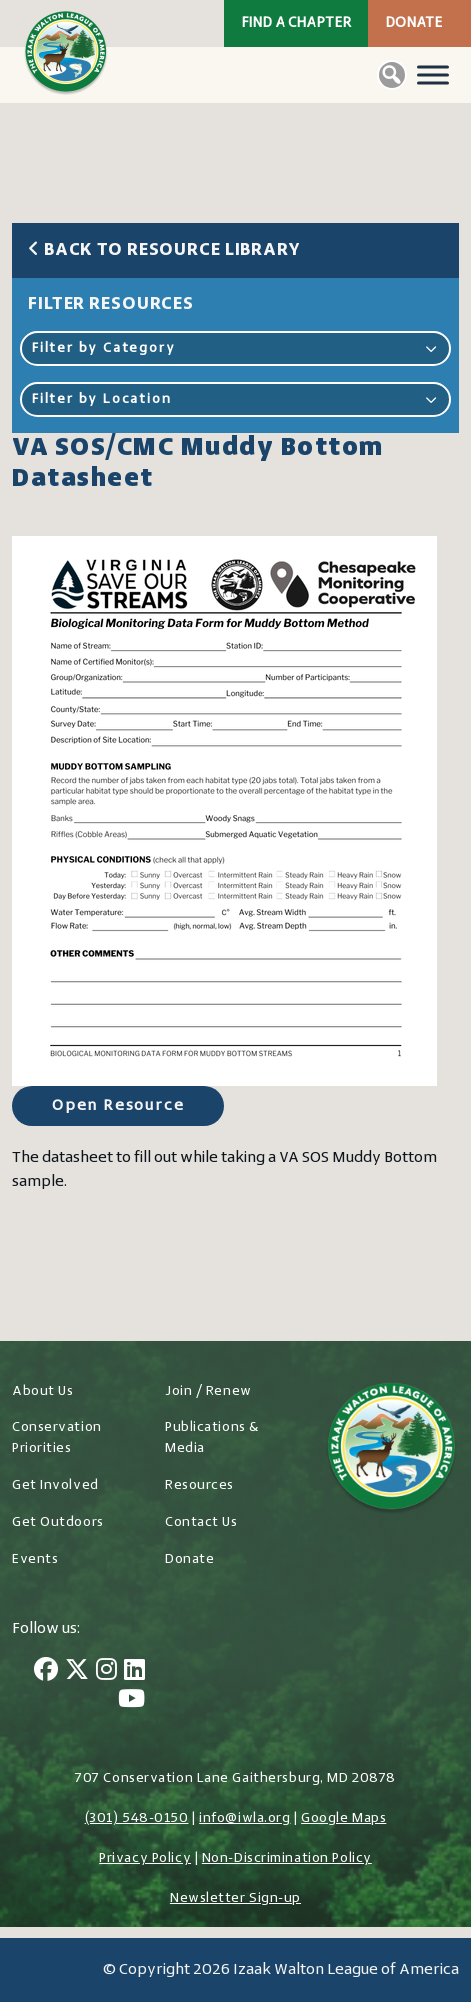 The height and width of the screenshot is (2002, 471). What do you see at coordinates (46, 1672) in the screenshot?
I see `[Facebook]` at bounding box center [46, 1672].